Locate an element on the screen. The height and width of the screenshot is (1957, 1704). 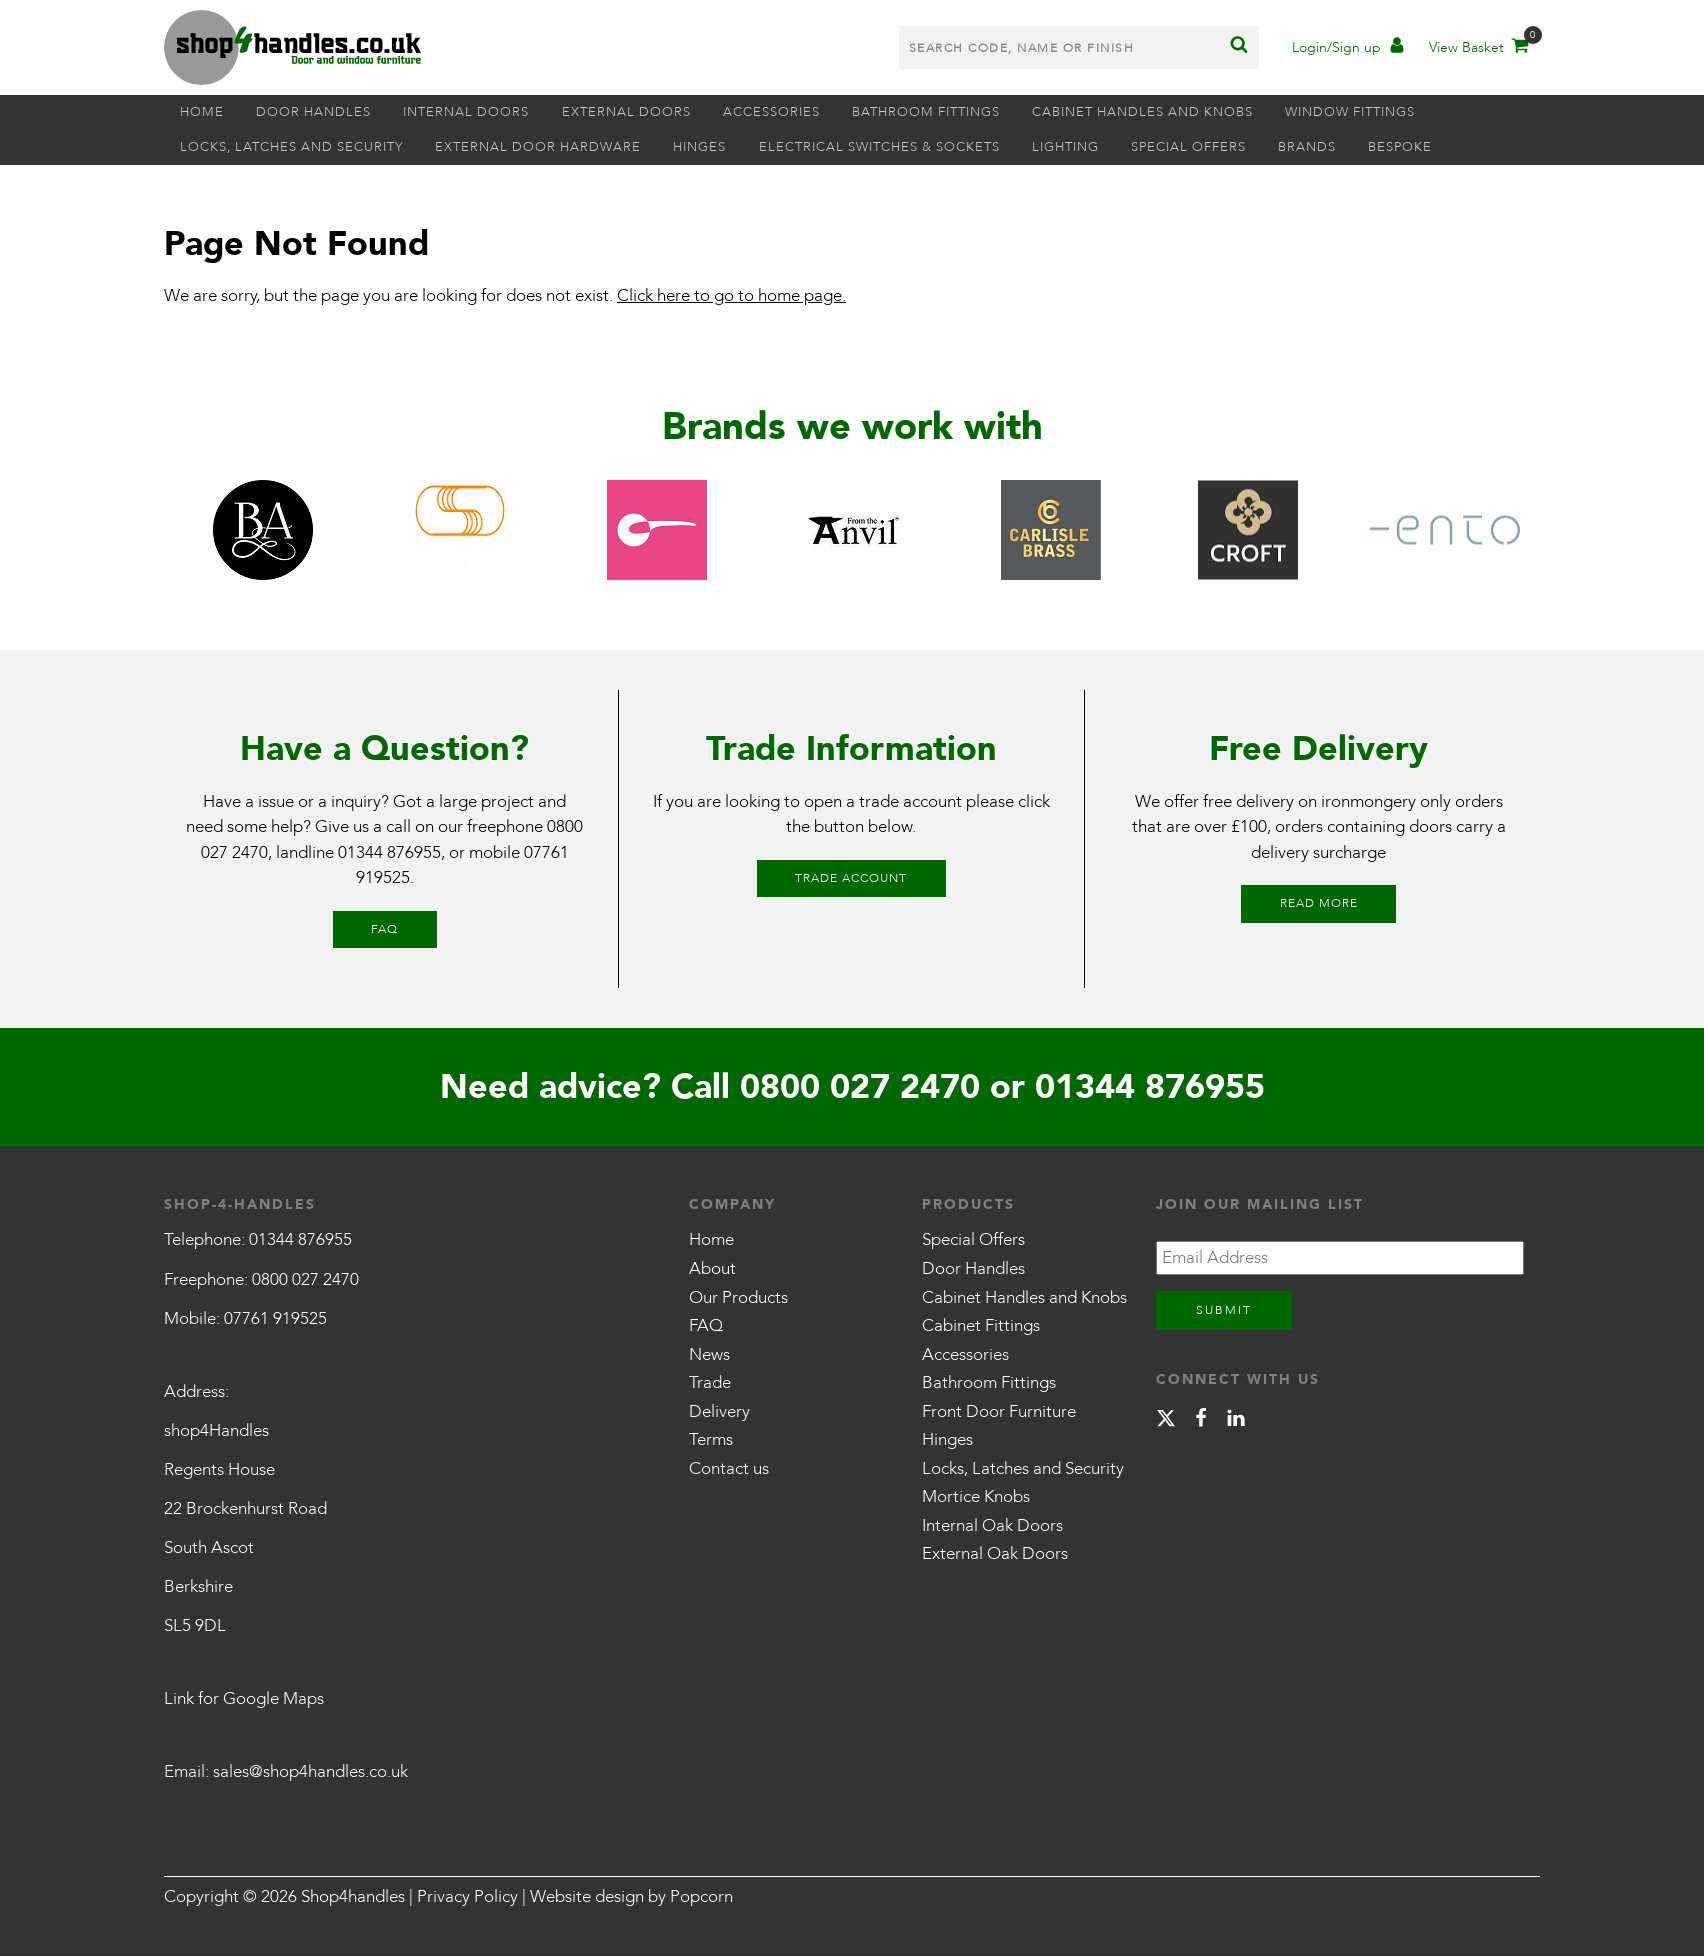
About is located at coordinates (712, 1269).